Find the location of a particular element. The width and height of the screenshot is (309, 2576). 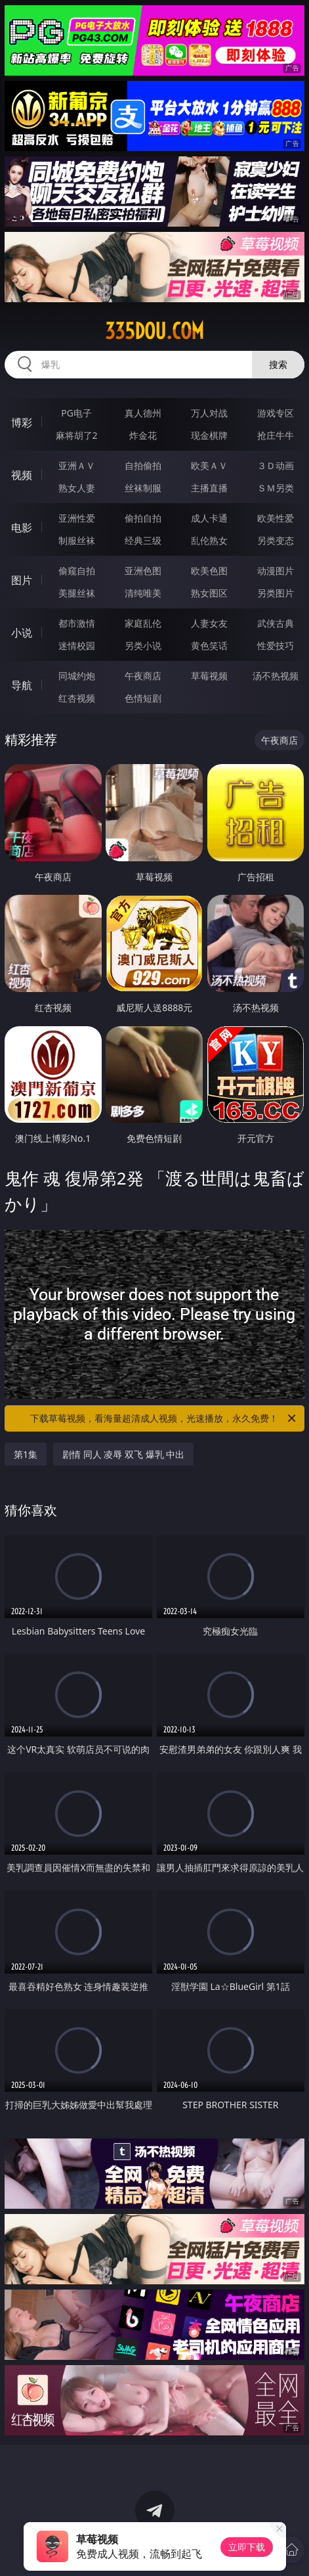

汤不热视频 is located at coordinates (276, 675).